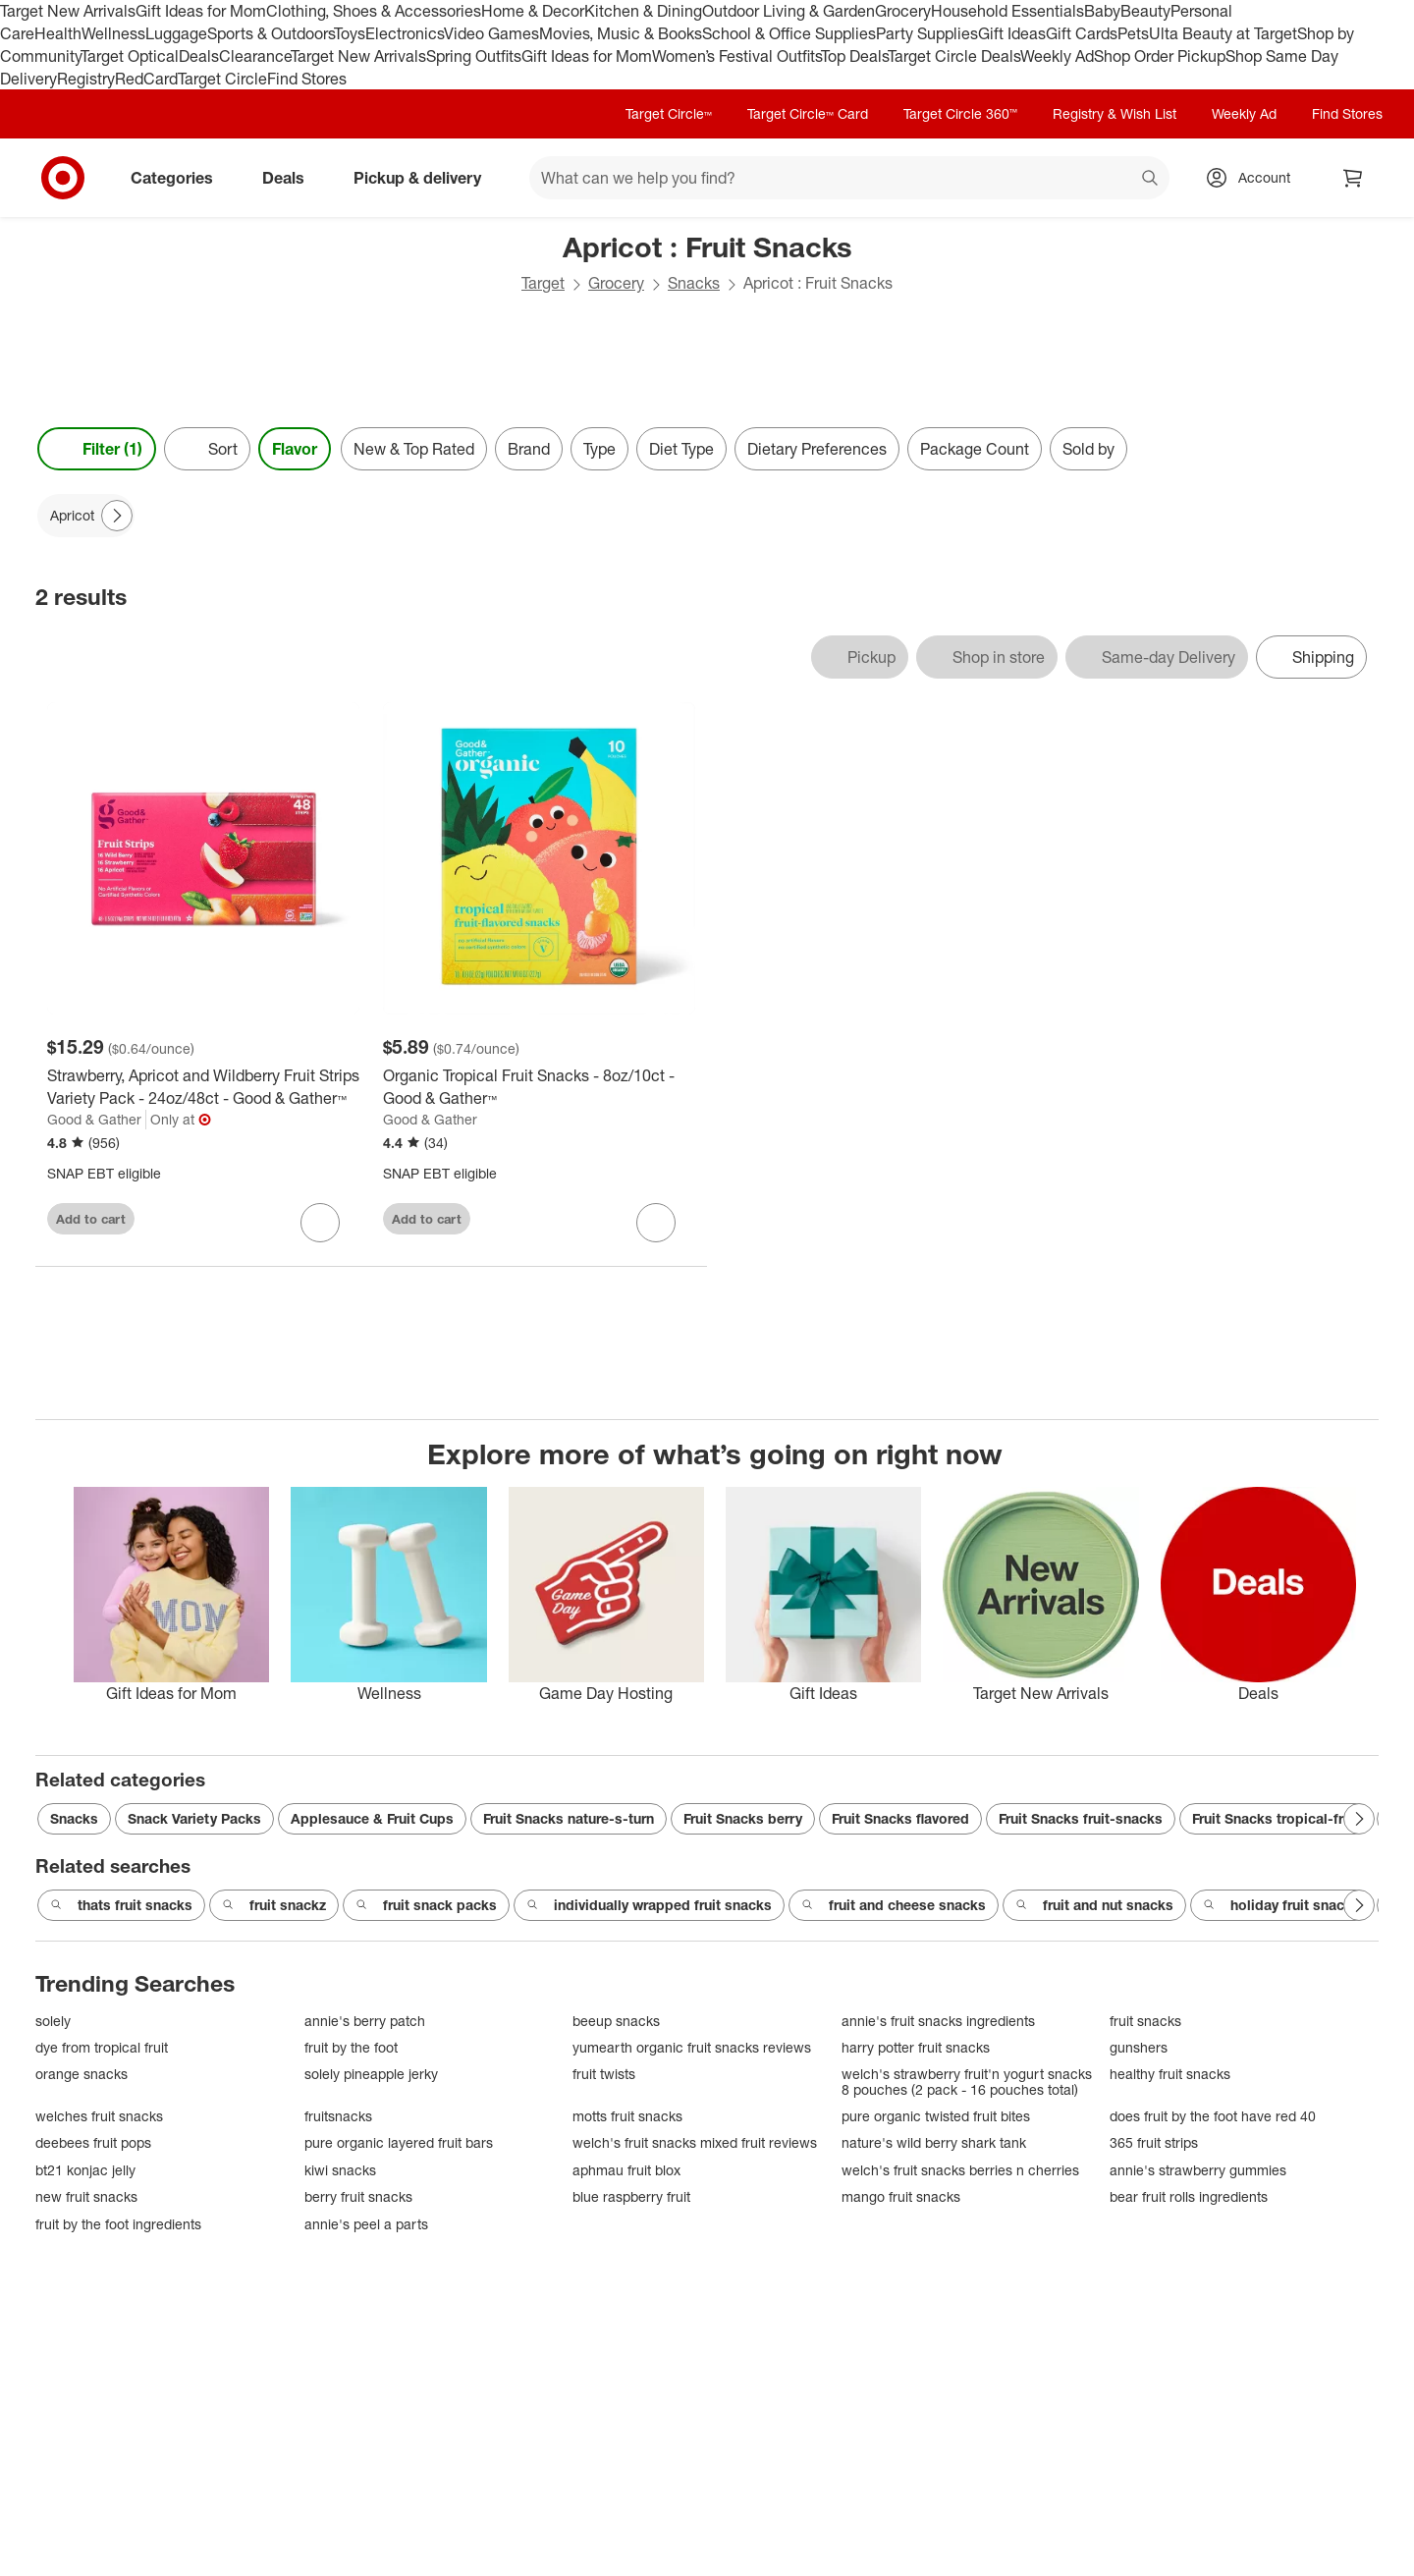 This screenshot has height=2576, width=1414. What do you see at coordinates (568, 1818) in the screenshot?
I see `Fruit Snacks nature-s-turn` at bounding box center [568, 1818].